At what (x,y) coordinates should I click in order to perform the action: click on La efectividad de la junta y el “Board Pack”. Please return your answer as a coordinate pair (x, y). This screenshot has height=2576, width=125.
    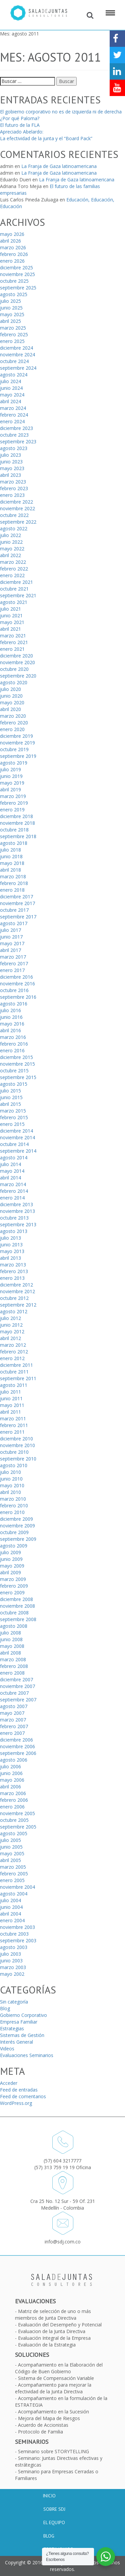
    Looking at the image, I should click on (46, 138).